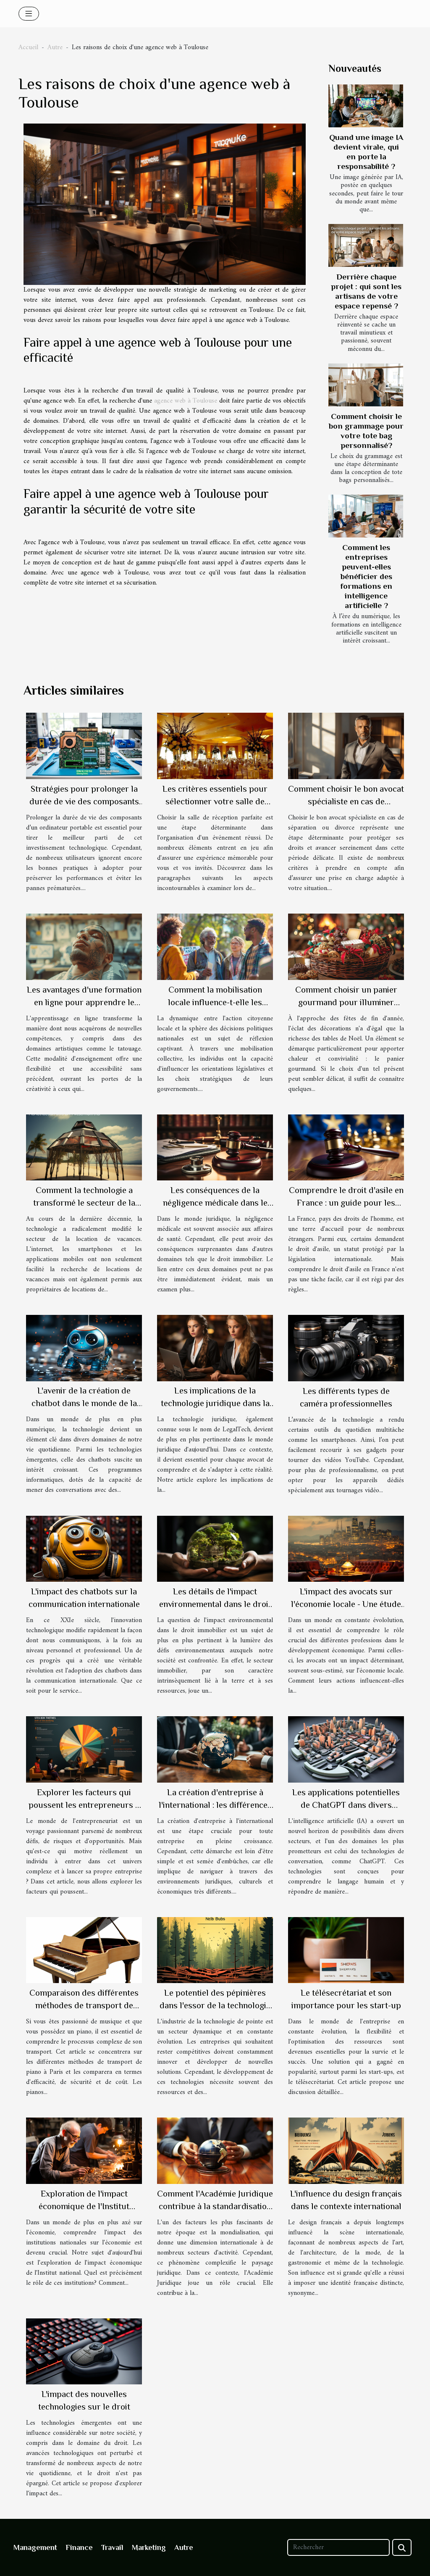 The height and width of the screenshot is (2576, 430). I want to click on Les critères essentiels pour sélectionner votre salle de réception idéale, so click(215, 801).